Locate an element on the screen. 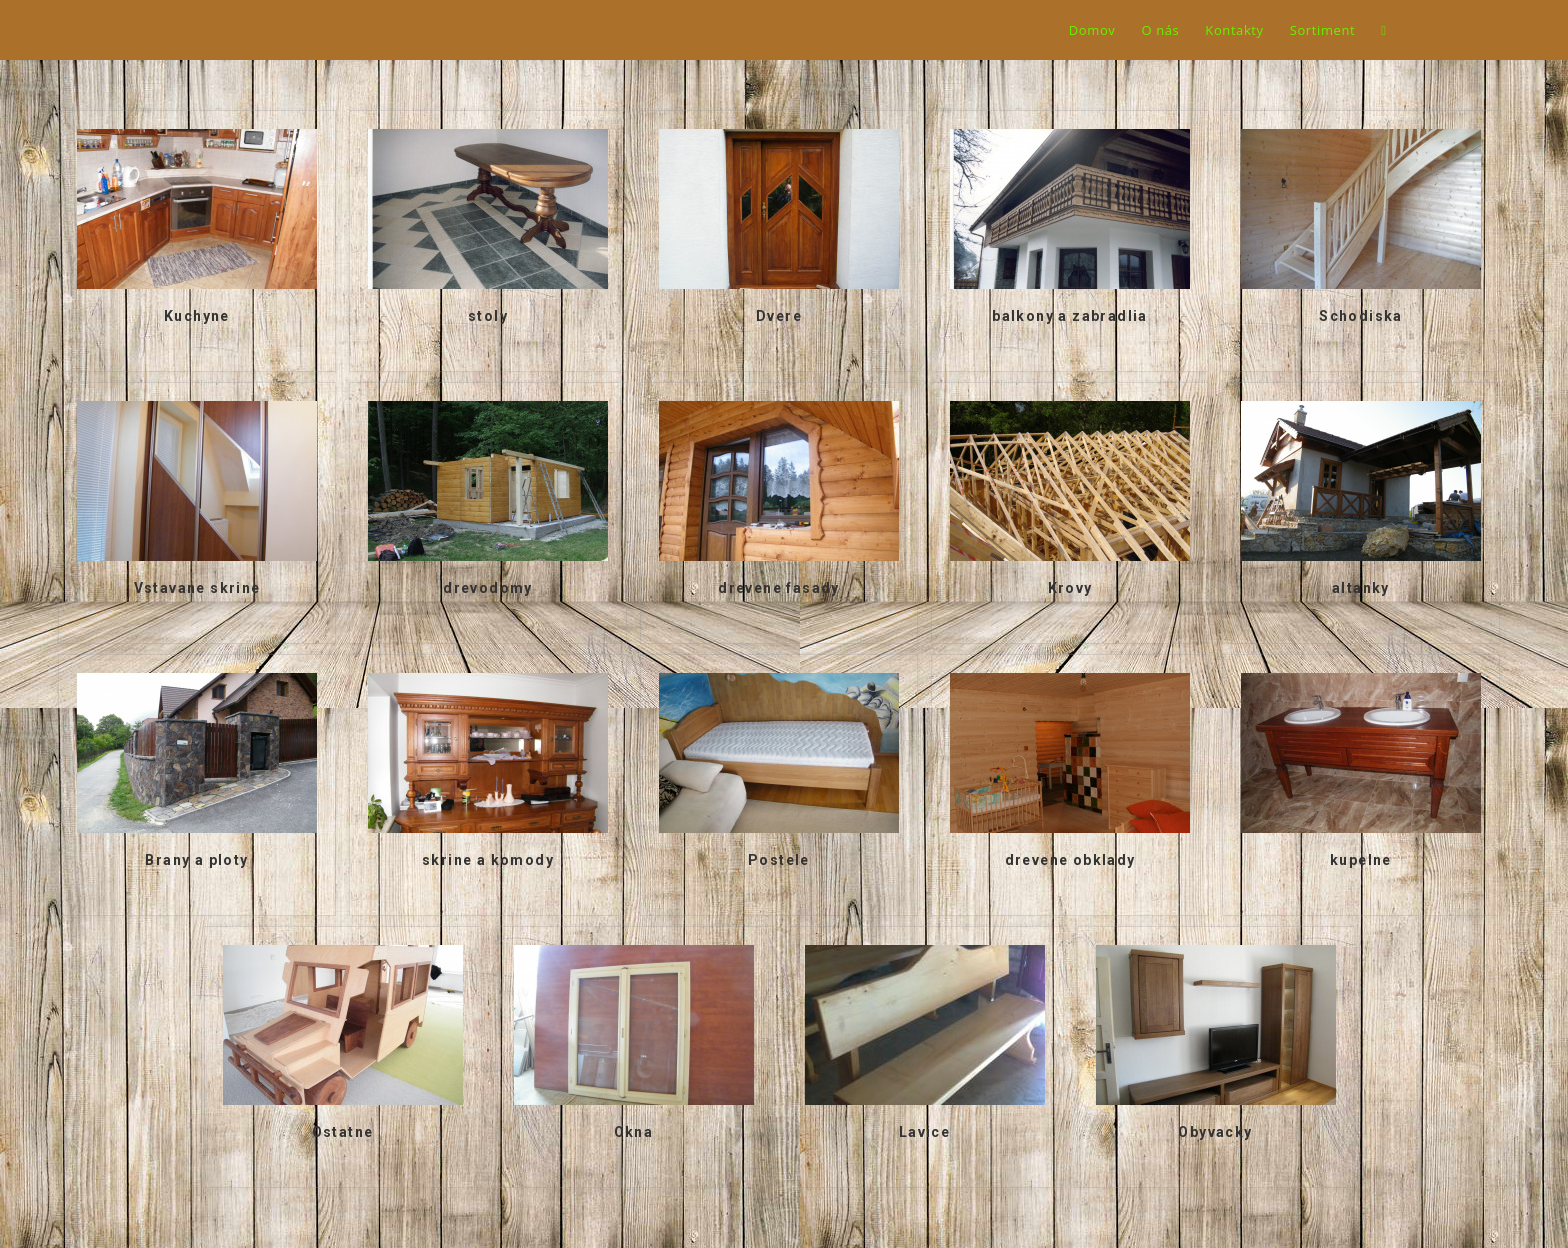  Okna is located at coordinates (634, 1132).